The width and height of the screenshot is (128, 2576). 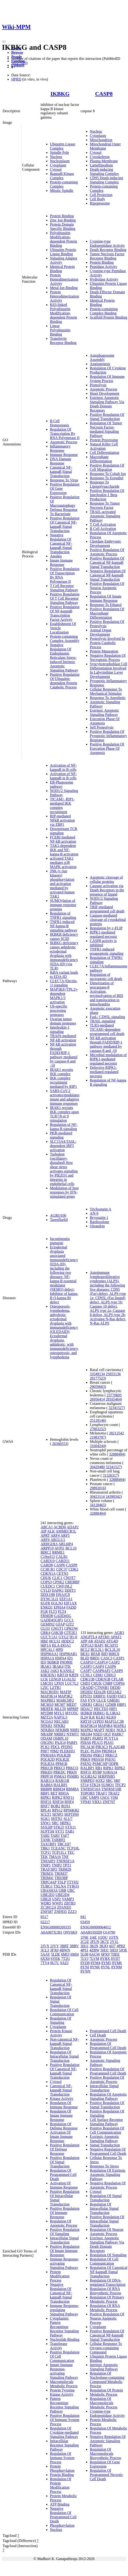 What do you see at coordinates (95, 1967) in the screenshot?
I see `8YNK` at bounding box center [95, 1967].